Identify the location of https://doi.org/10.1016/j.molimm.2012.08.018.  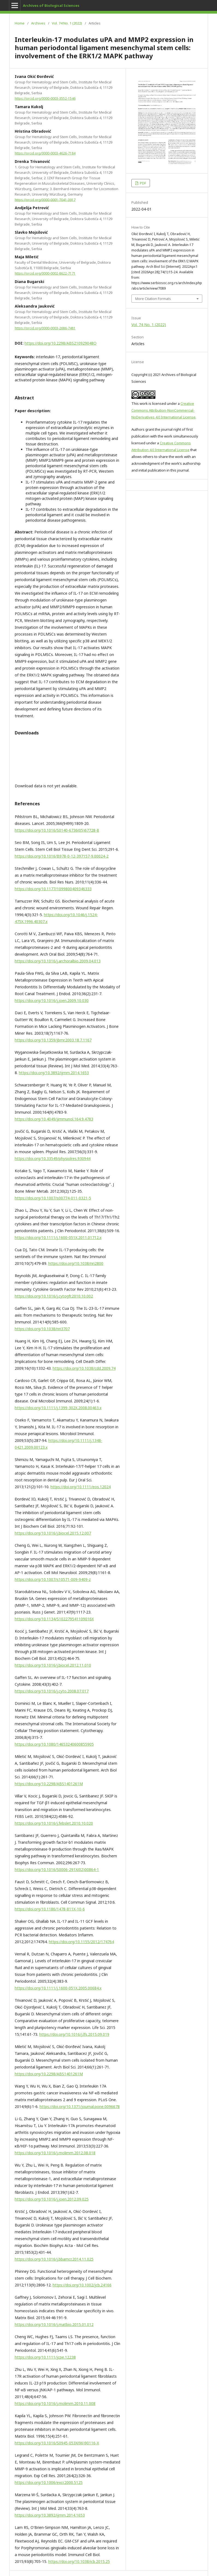
(55, 2152).